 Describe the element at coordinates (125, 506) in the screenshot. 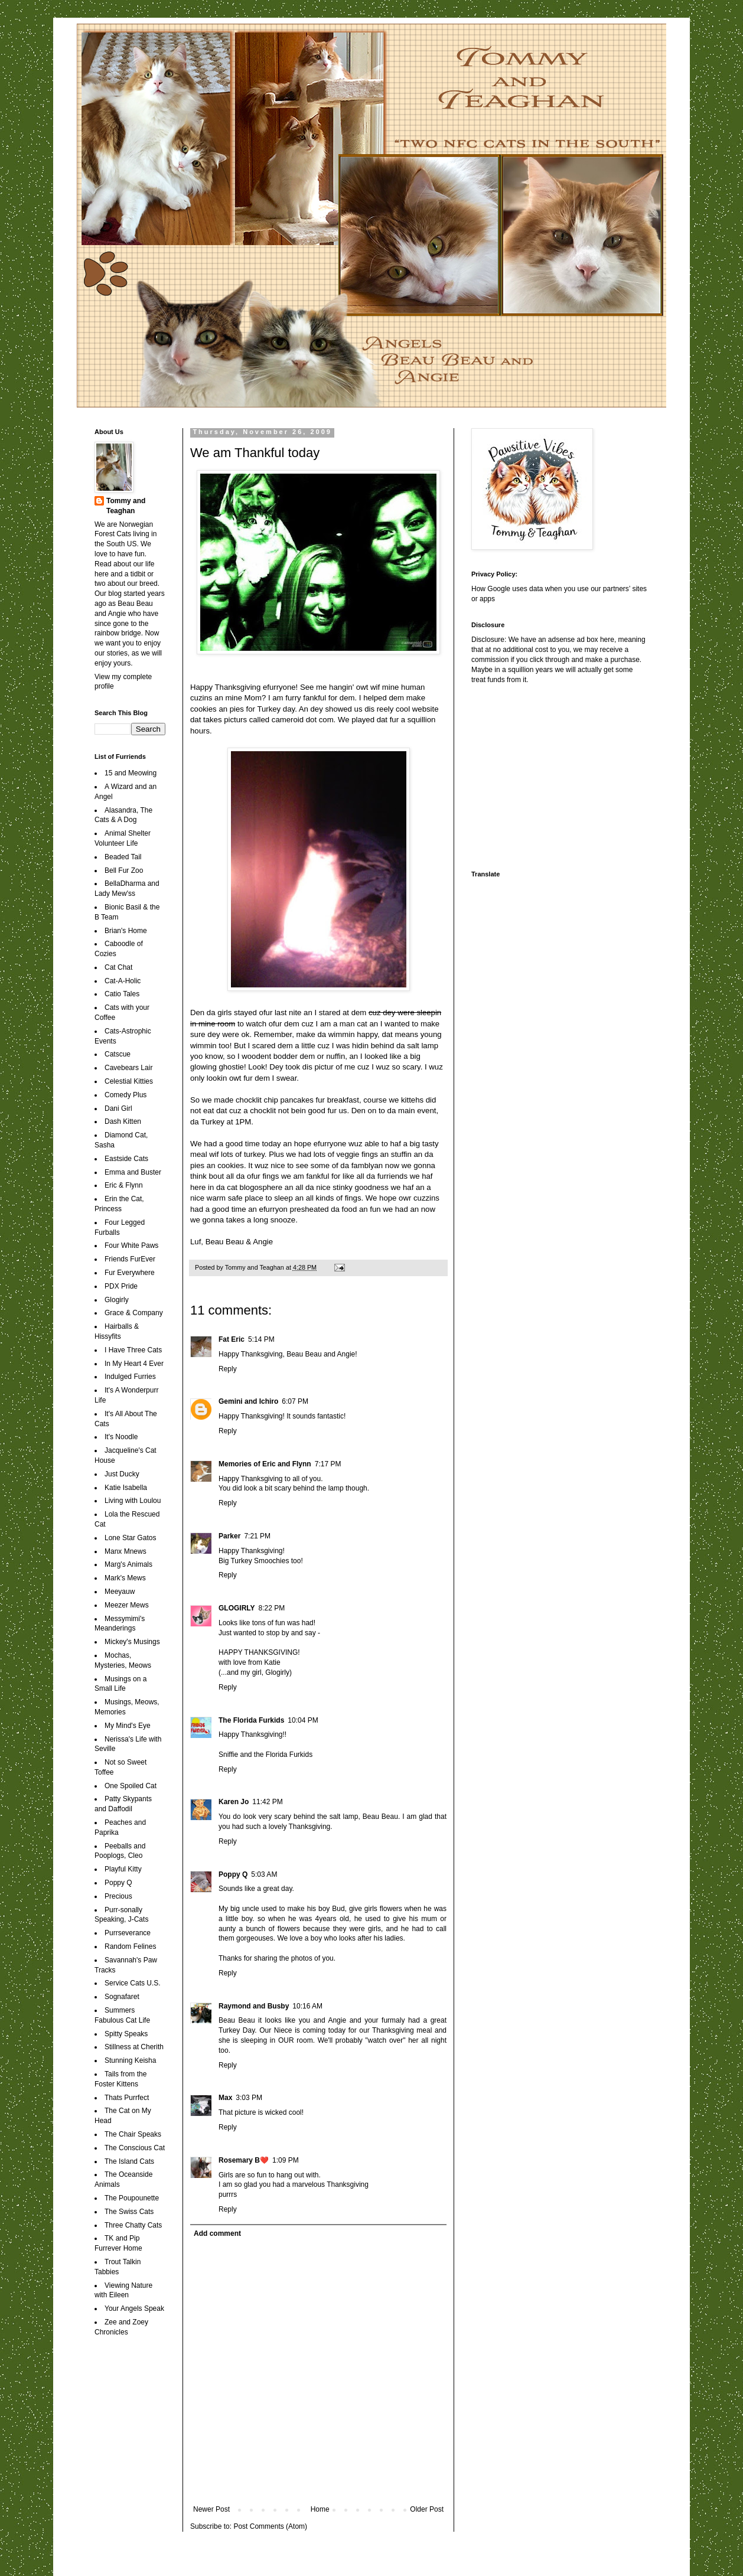

I see `Tommy and Teaghan` at that location.